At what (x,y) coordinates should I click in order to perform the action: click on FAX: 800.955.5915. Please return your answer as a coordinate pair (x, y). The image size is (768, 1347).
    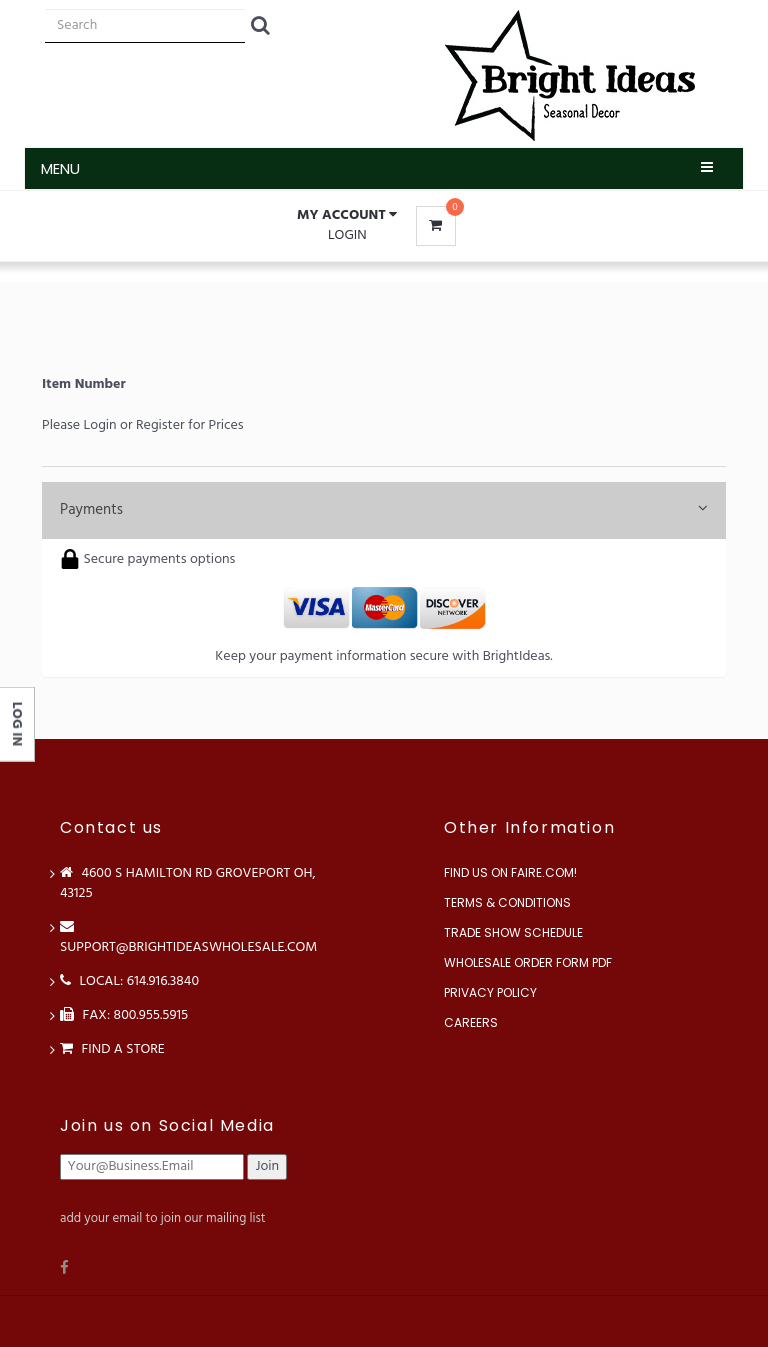
    Looking at the image, I should click on (124, 1015).